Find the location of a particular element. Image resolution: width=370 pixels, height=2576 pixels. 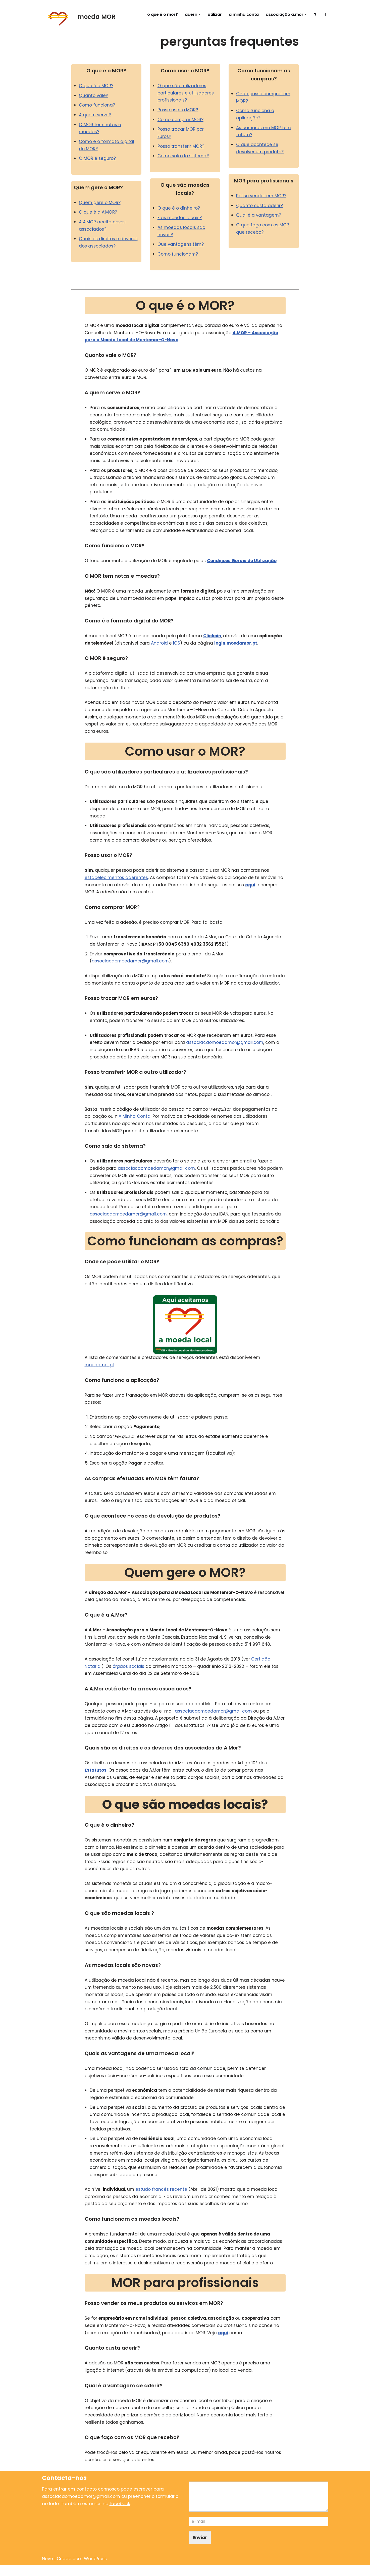

A Minha Conta is located at coordinates (134, 1121).